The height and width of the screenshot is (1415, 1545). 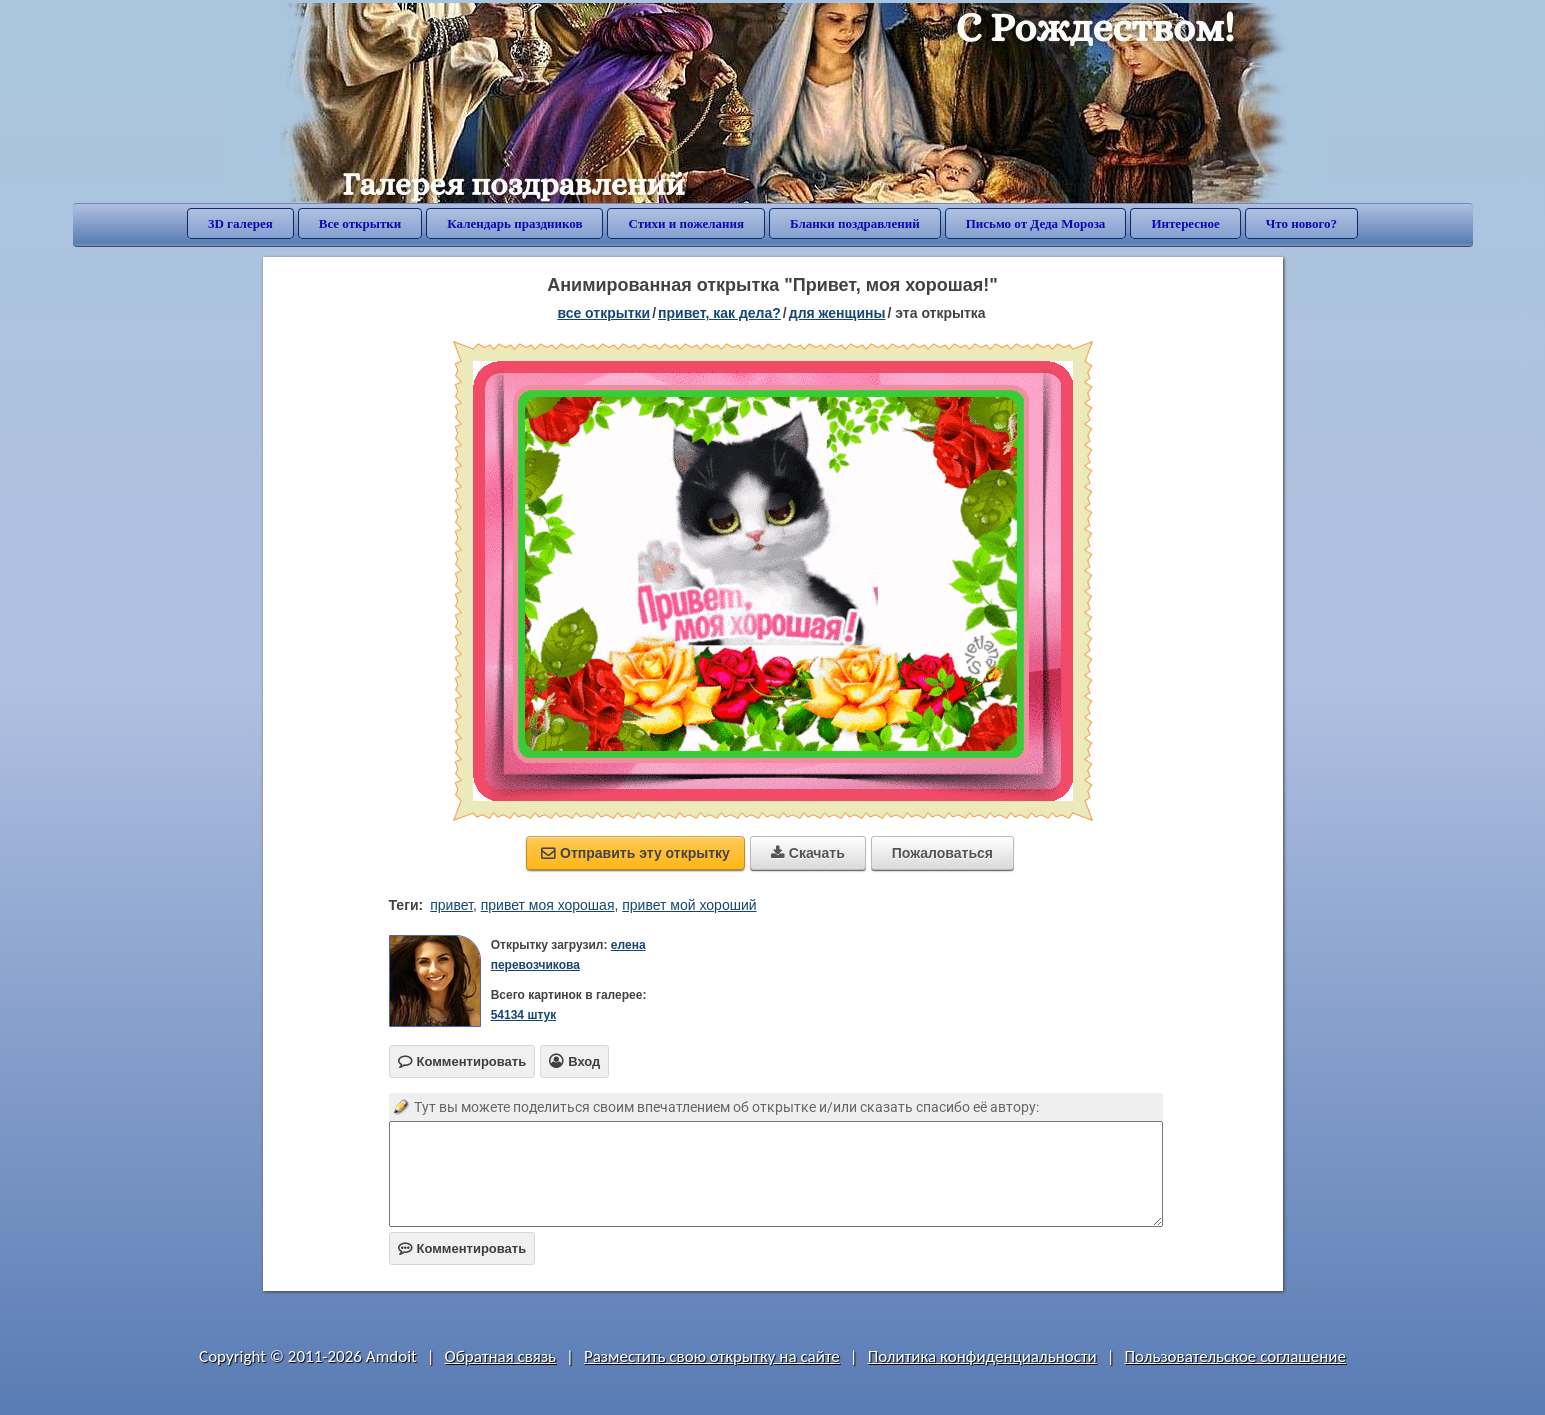 I want to click on Что нового?, so click(x=1301, y=223).